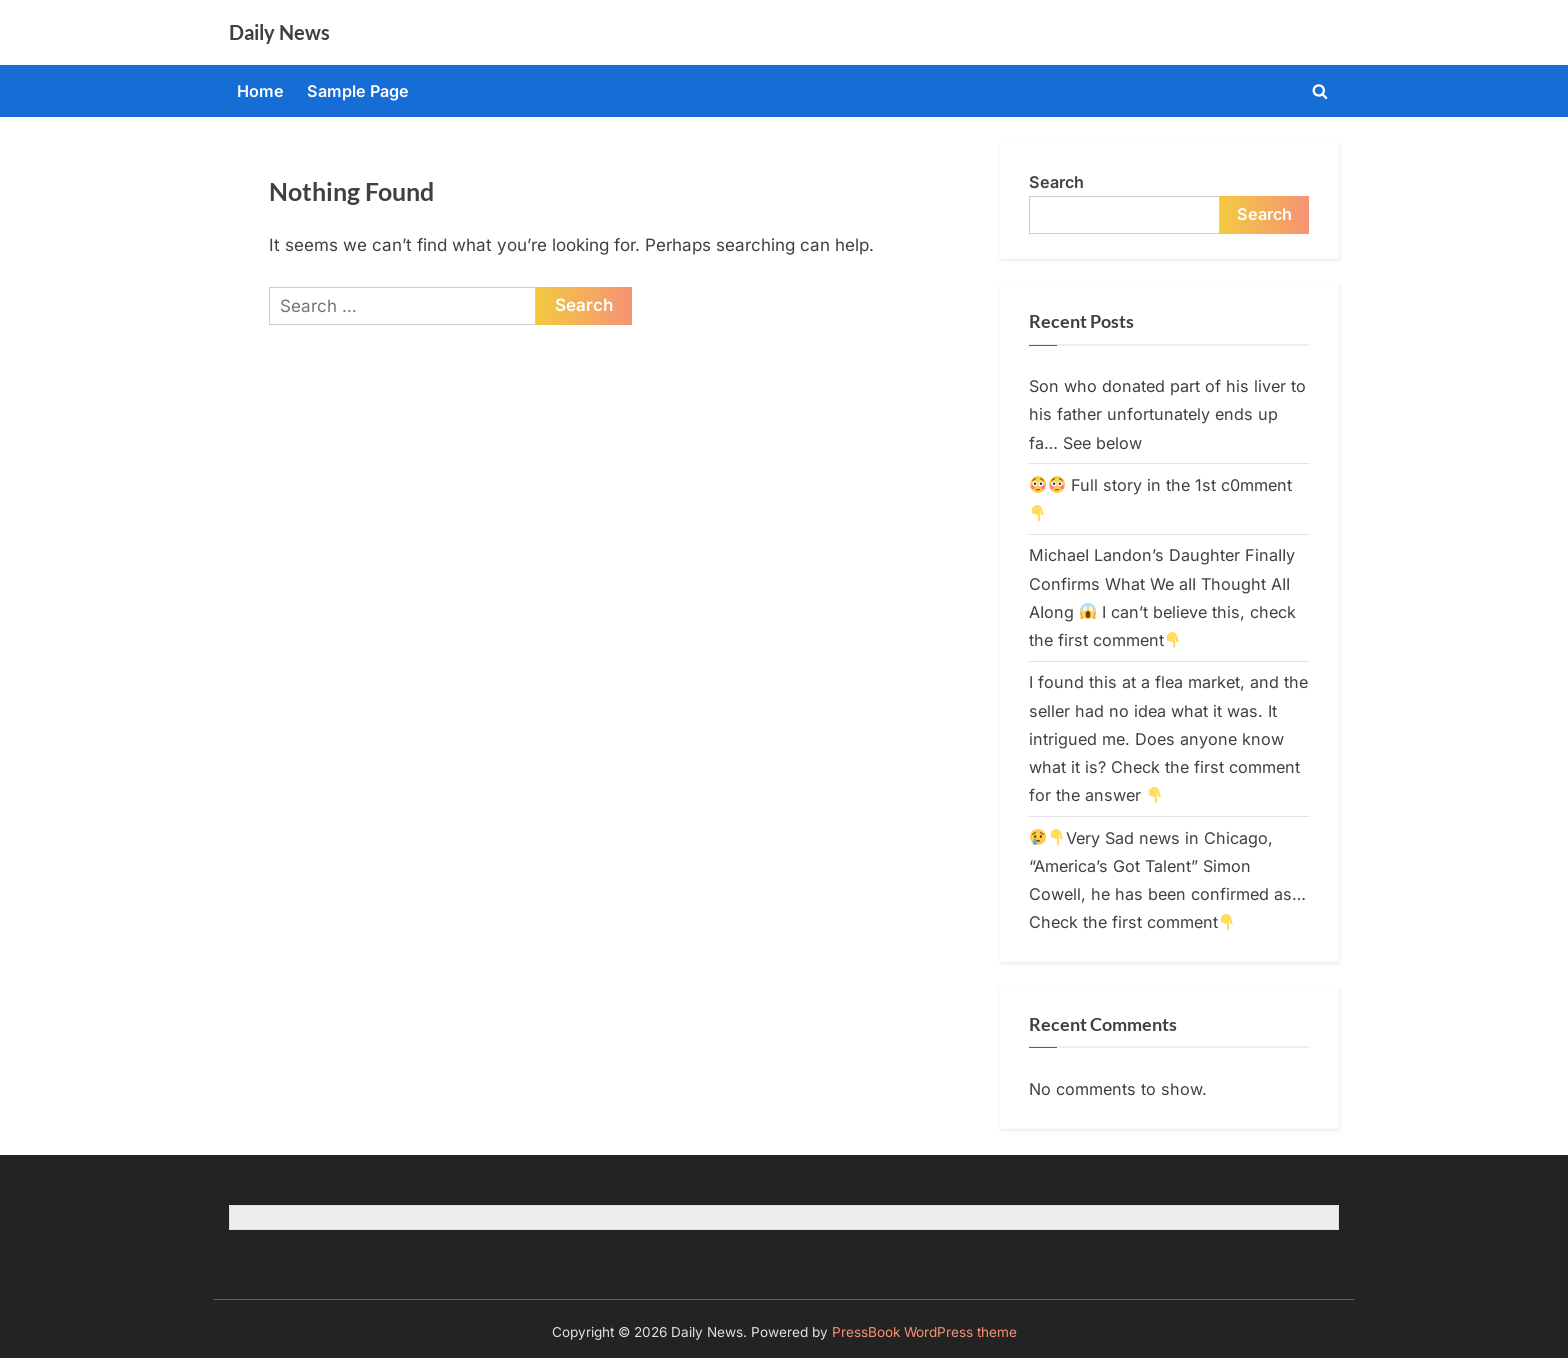 The height and width of the screenshot is (1358, 1568). Describe the element at coordinates (260, 91) in the screenshot. I see `Home` at that location.